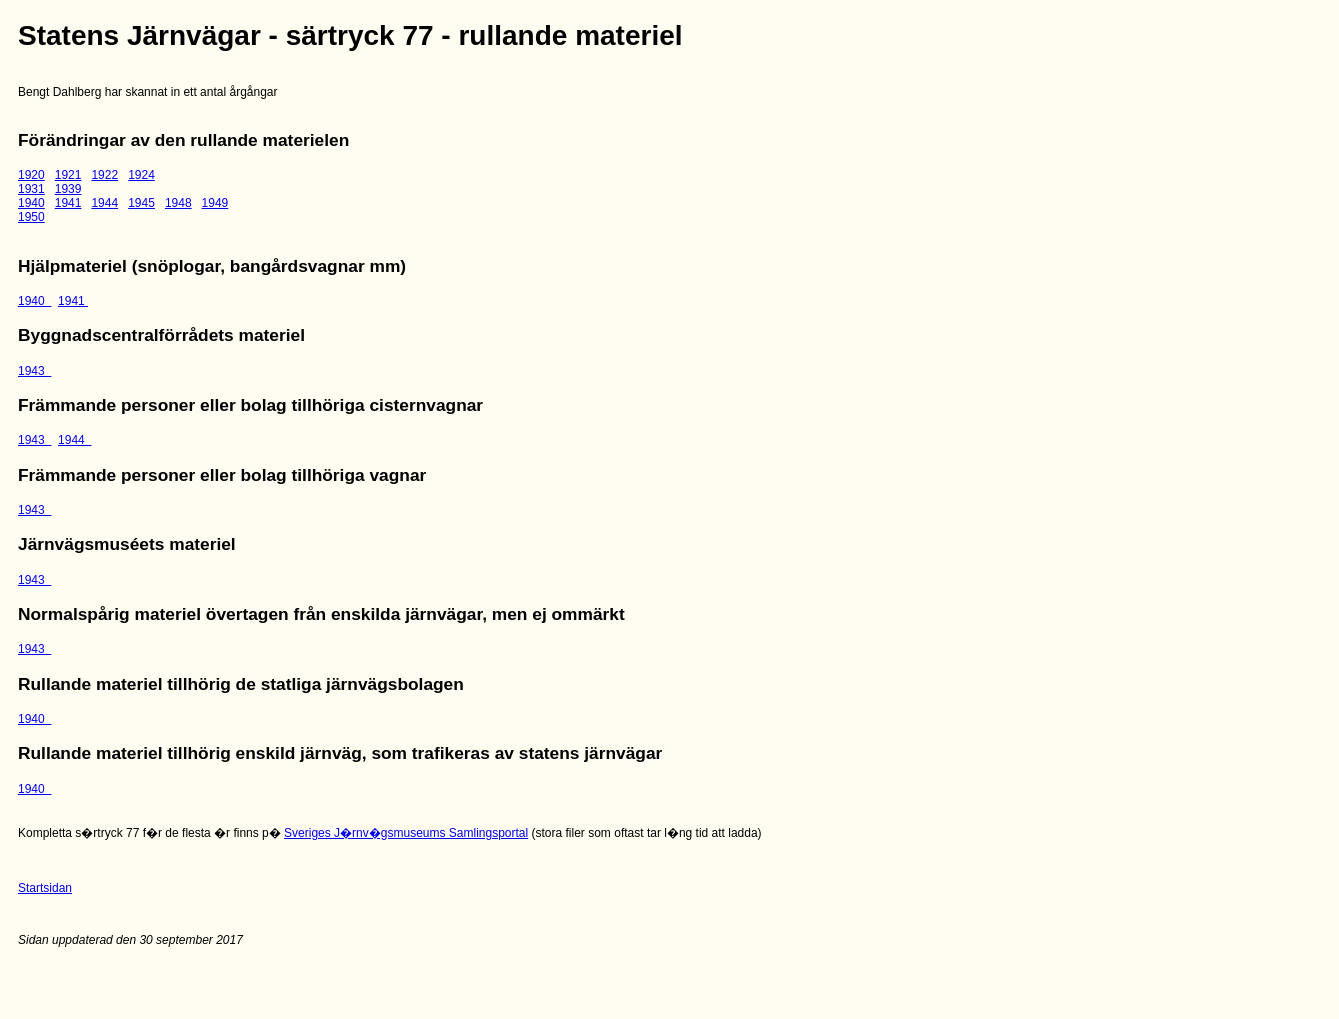 This screenshot has height=1019, width=1339. I want to click on 1939, so click(68, 189).